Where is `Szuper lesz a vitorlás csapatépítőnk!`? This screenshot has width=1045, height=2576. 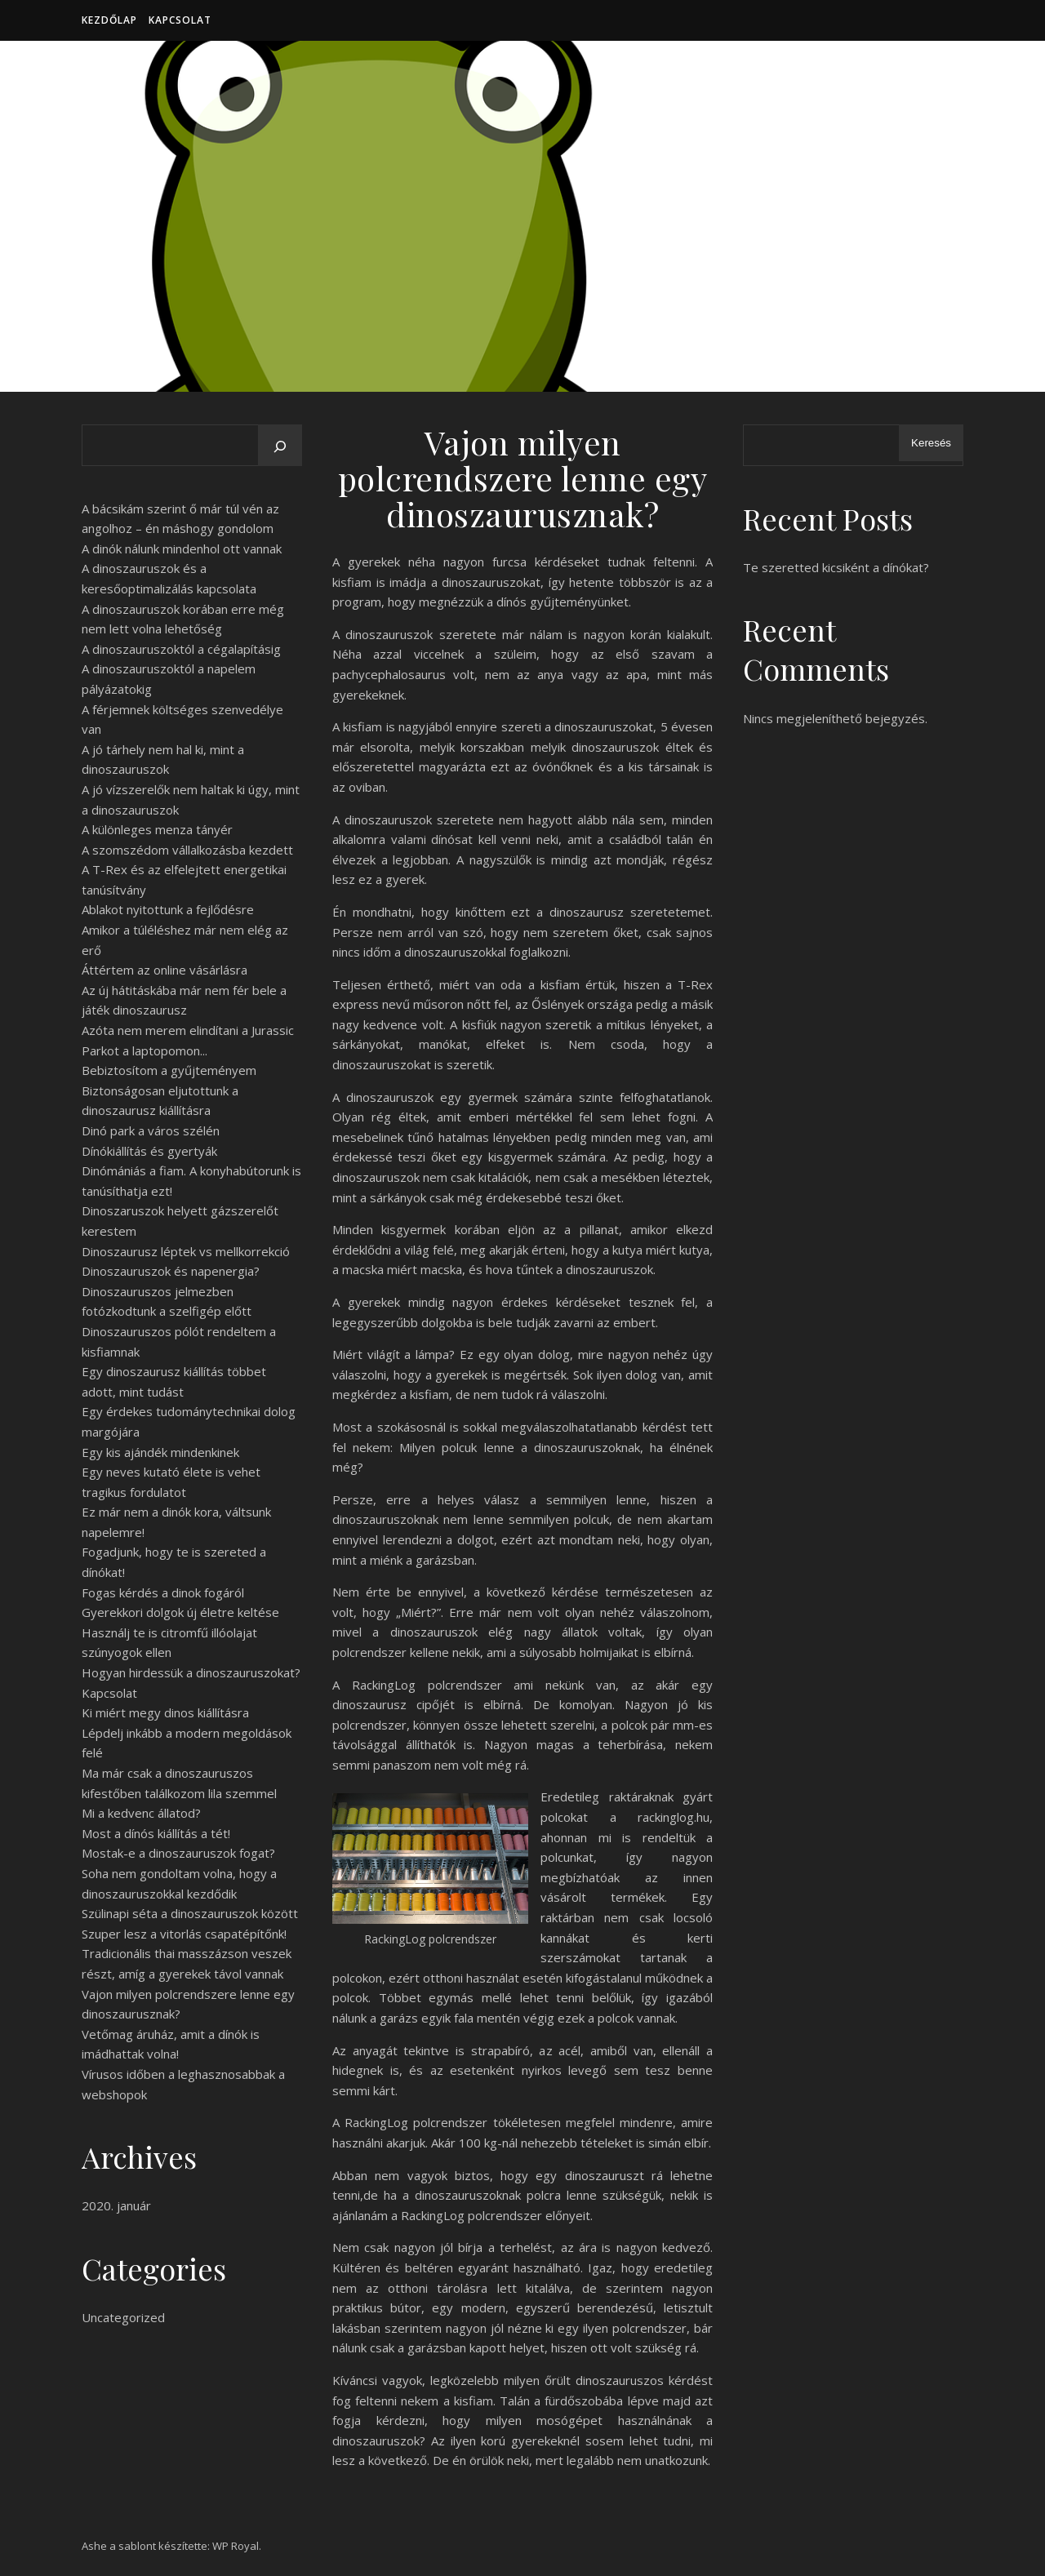
Szuper lesz a vitorlás csapatépítőnk! is located at coordinates (184, 1933).